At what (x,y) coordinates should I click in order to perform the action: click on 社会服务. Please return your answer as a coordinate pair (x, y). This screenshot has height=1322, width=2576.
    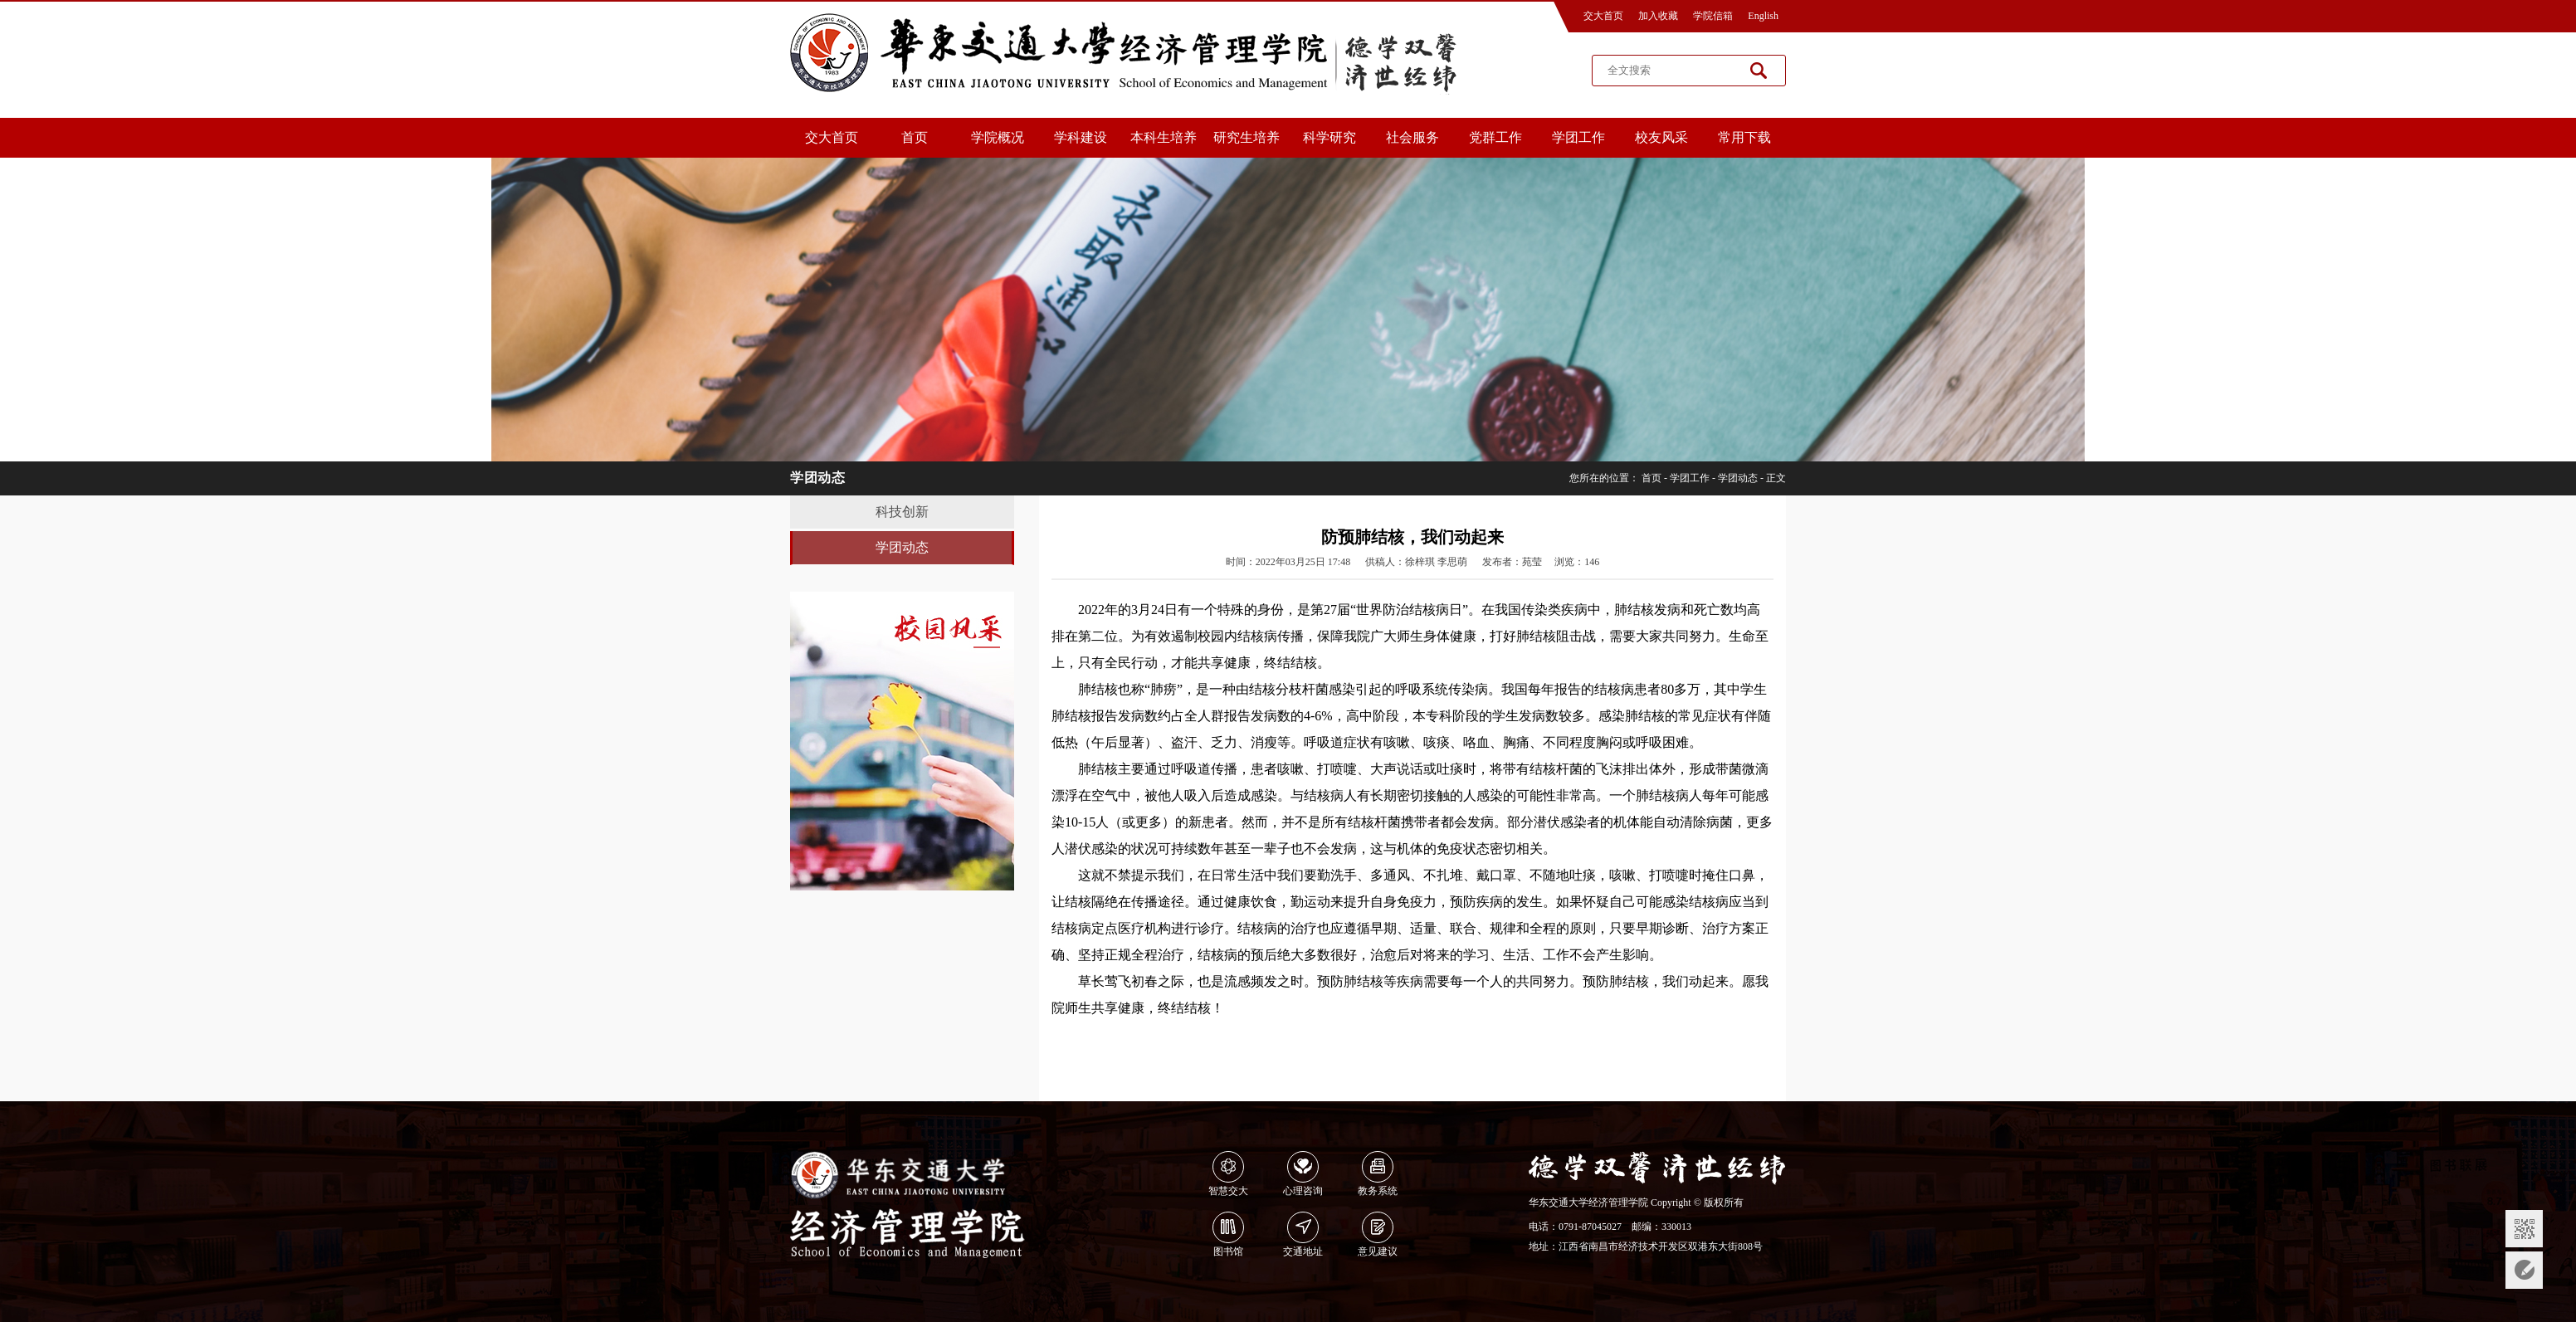
    Looking at the image, I should click on (1412, 137).